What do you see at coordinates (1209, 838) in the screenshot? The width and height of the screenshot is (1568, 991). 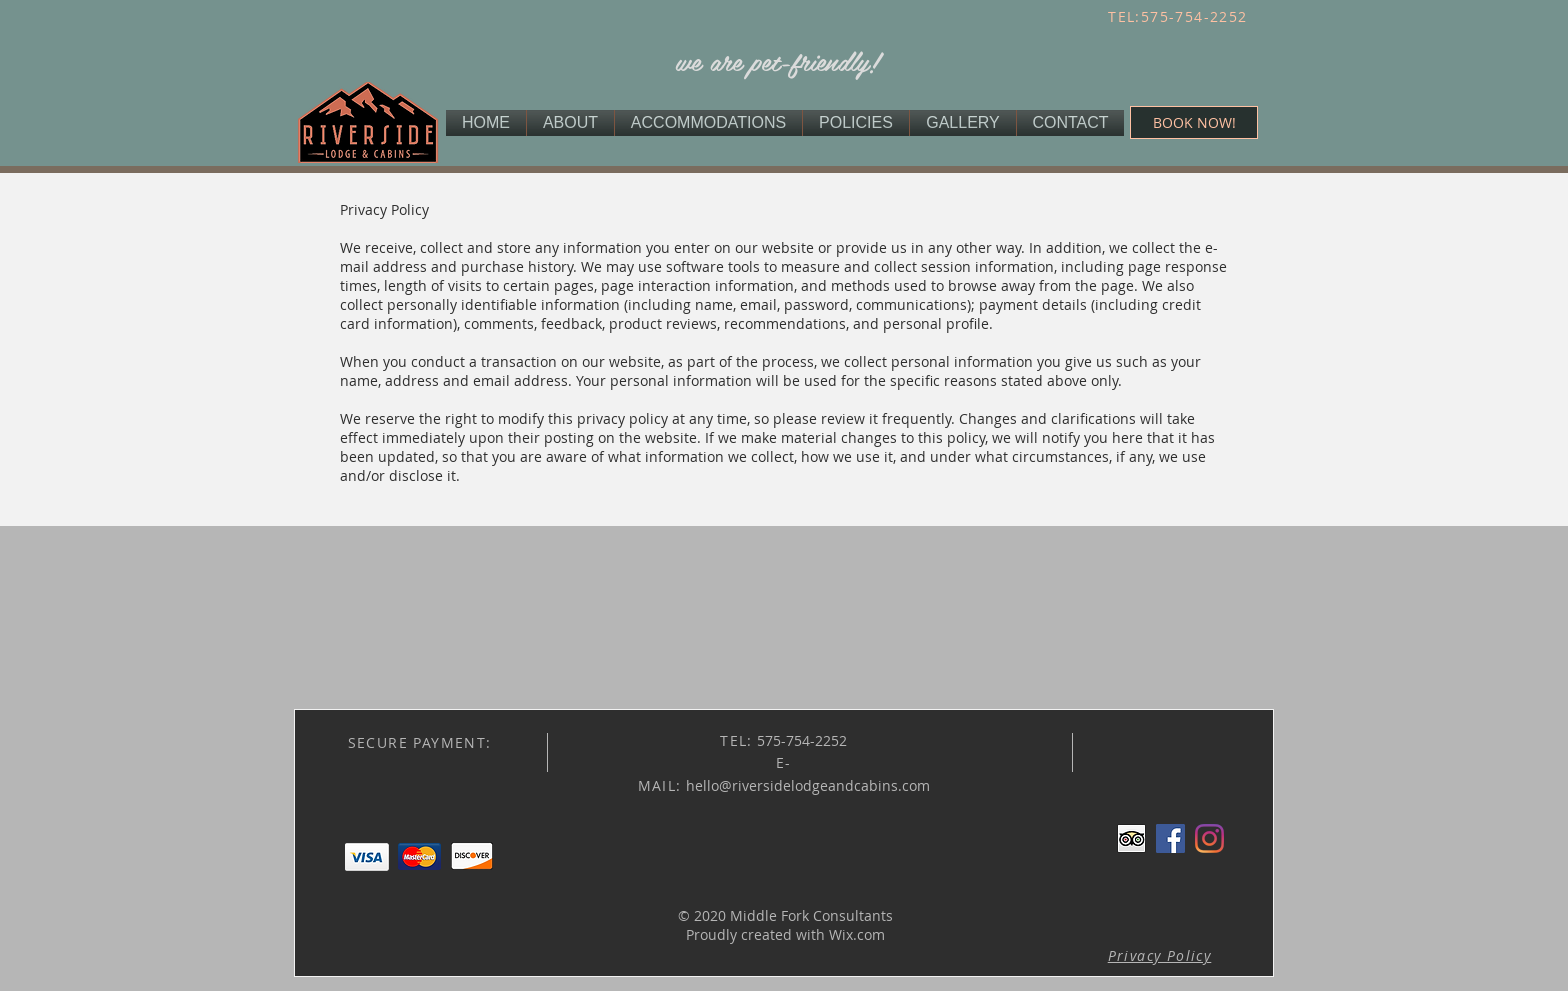 I see `[Instagram]` at bounding box center [1209, 838].